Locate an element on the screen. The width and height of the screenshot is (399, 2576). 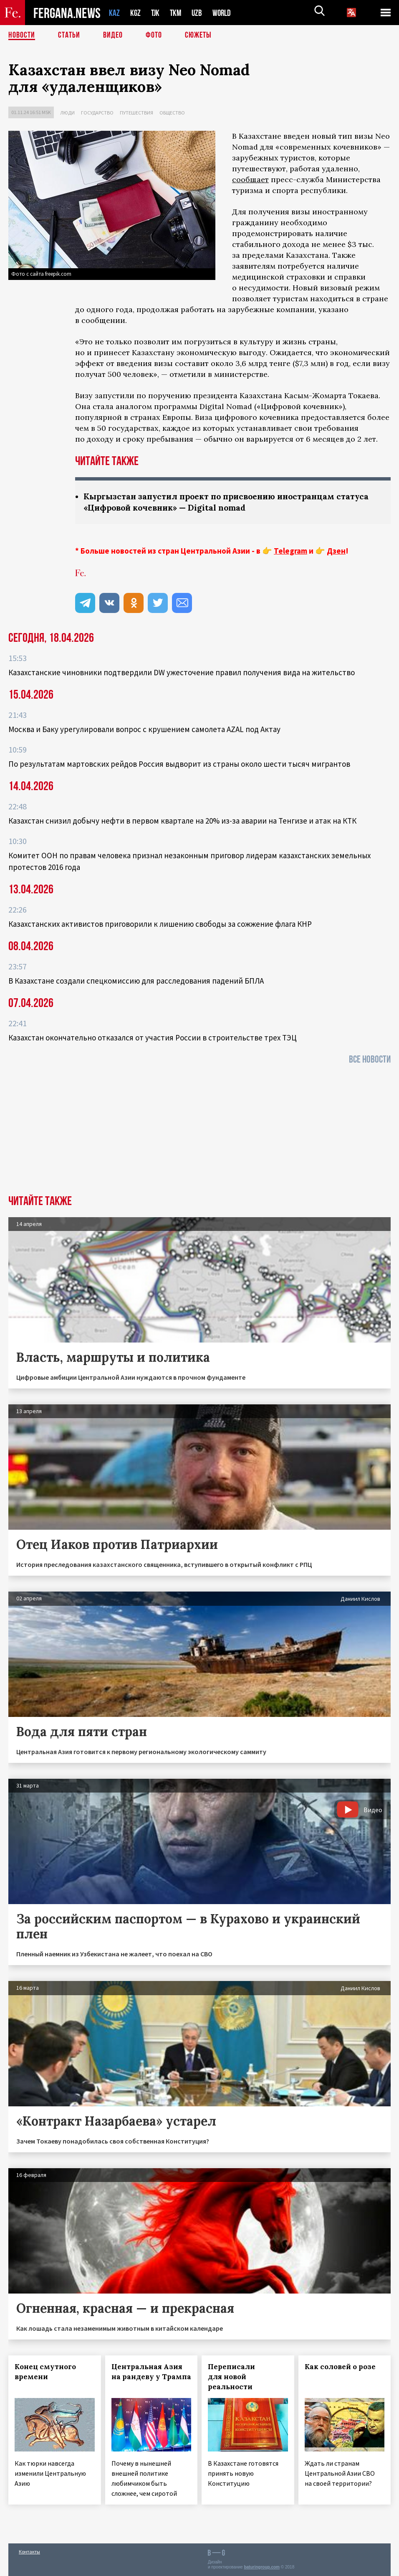
Казахстанские чиновники подтвердили DW ужесточение правил получения вида на жительство is located at coordinates (181, 672).